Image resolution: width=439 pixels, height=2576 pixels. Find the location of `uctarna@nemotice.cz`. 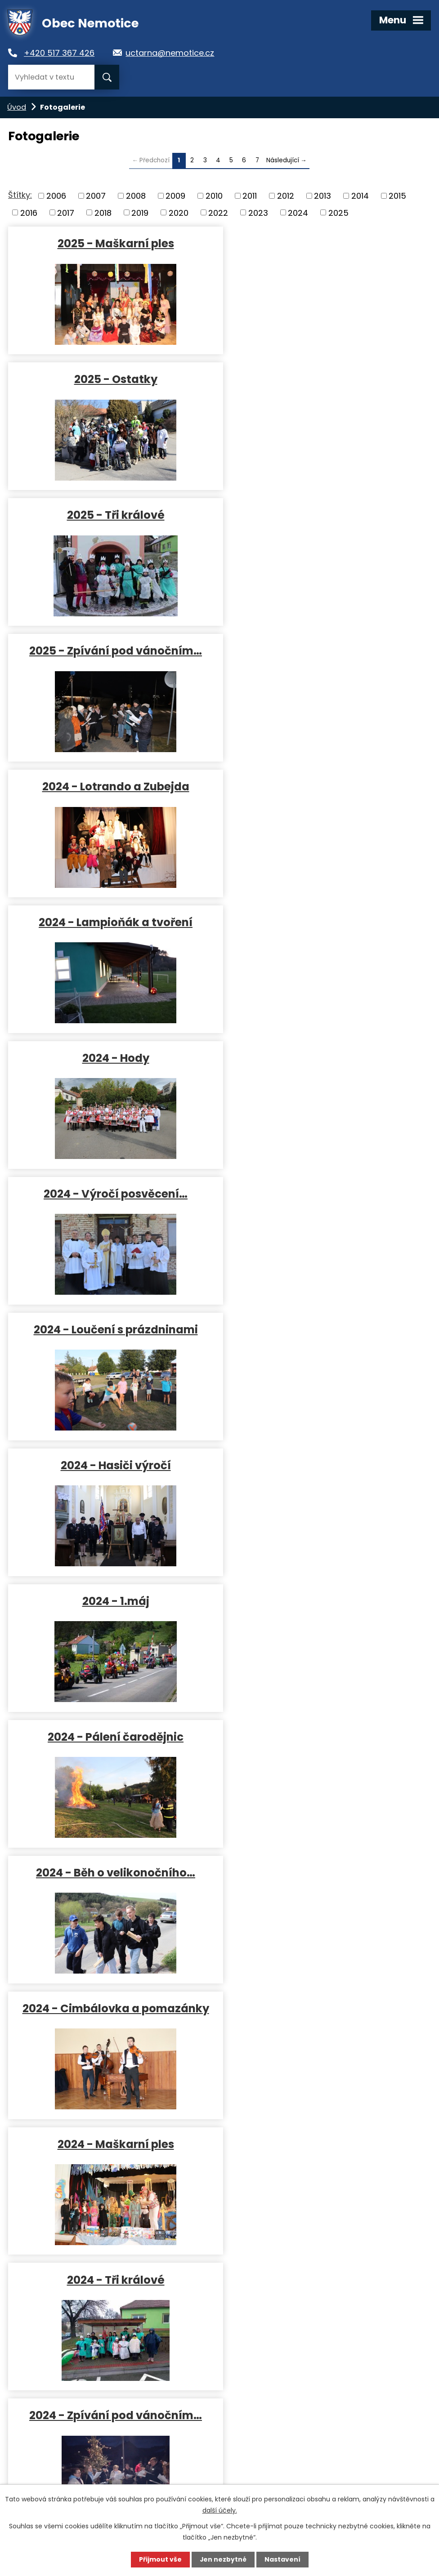

uctarna@nemotice.cz is located at coordinates (174, 52).